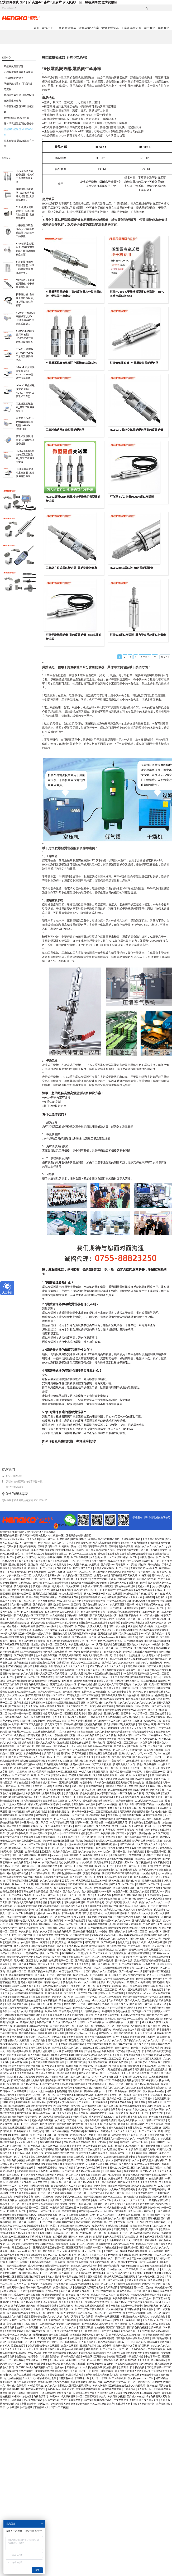 The image size is (172, 2576). What do you see at coordinates (150, 27) in the screenshot?
I see `關于我們` at bounding box center [150, 27].